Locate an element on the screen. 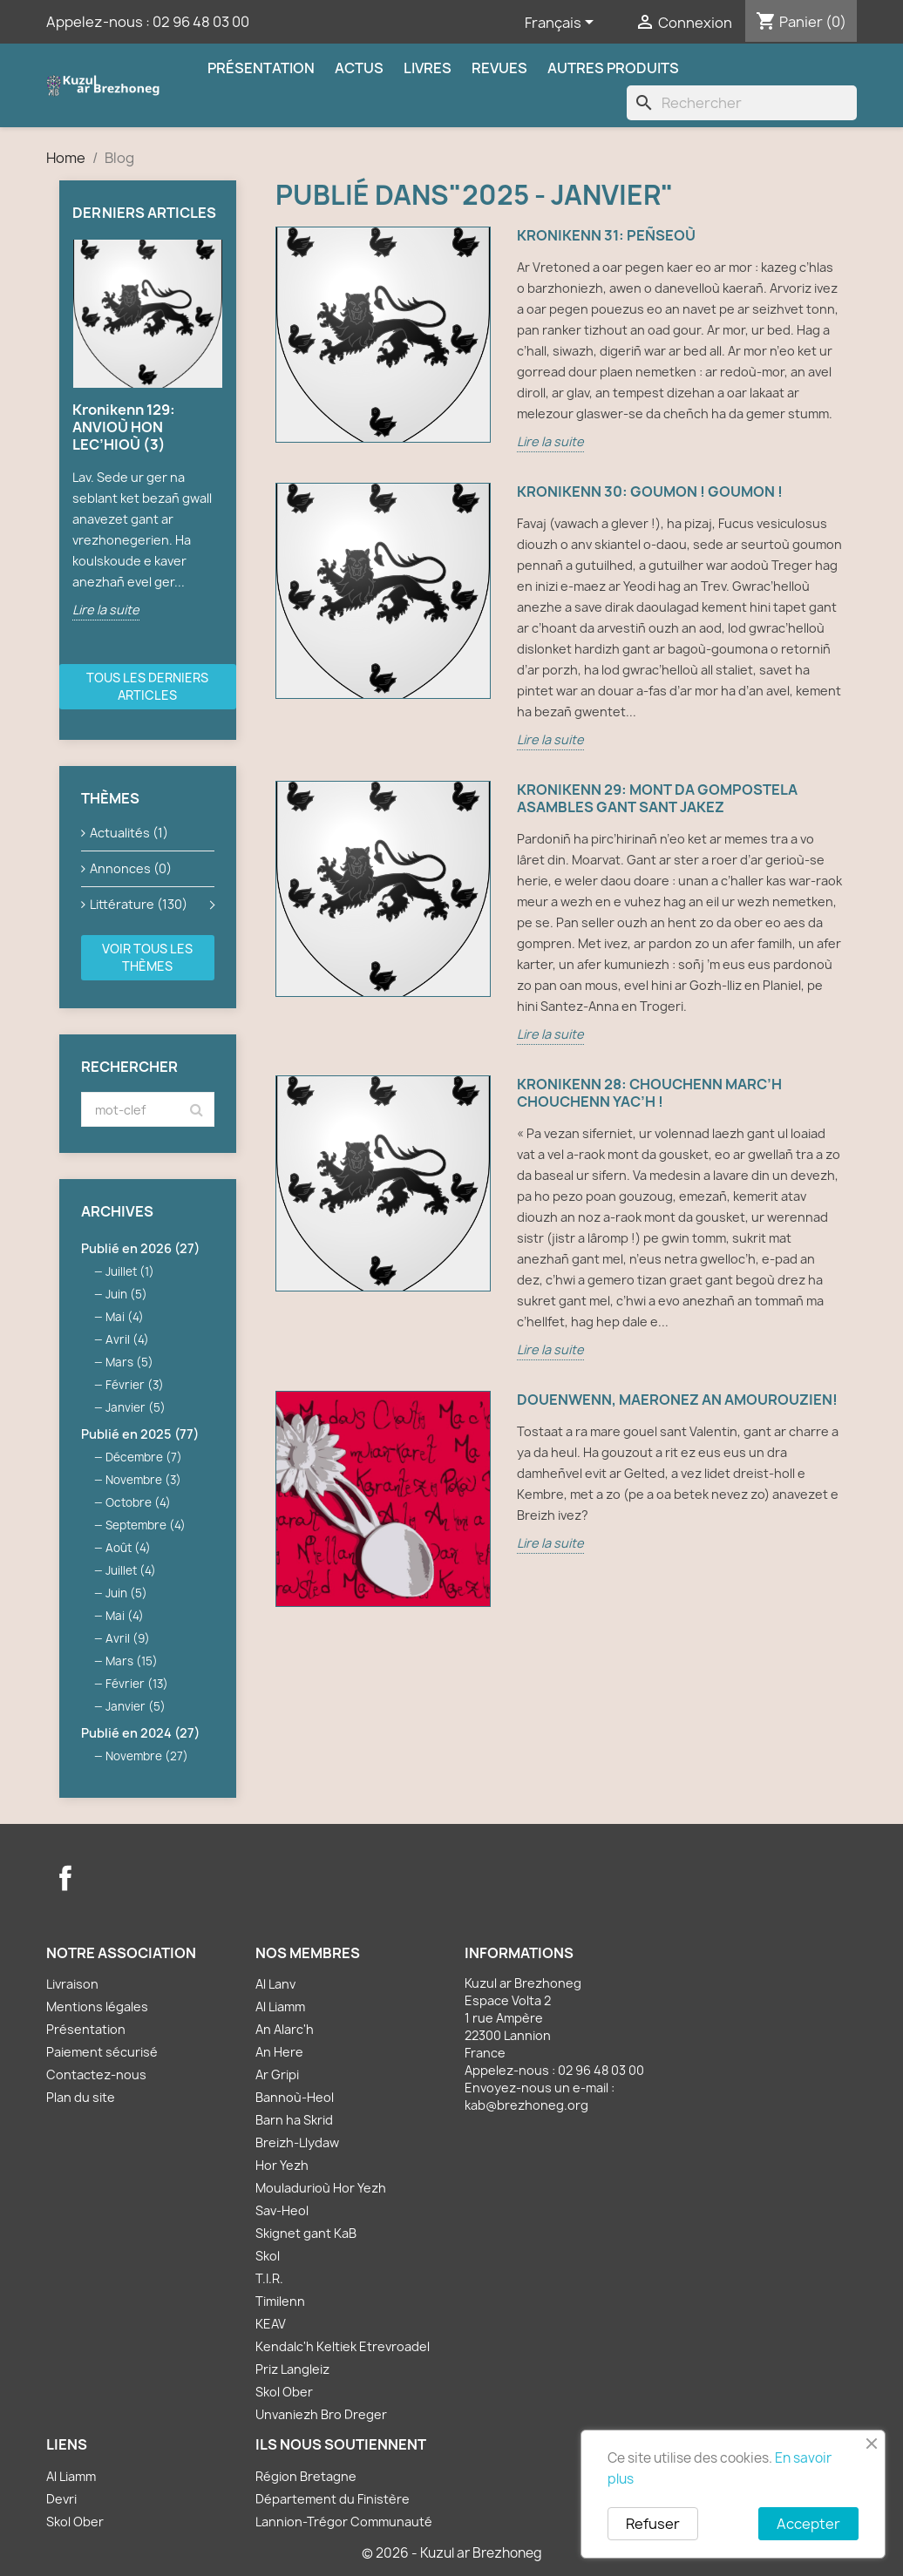  Juin (5) is located at coordinates (126, 1294).